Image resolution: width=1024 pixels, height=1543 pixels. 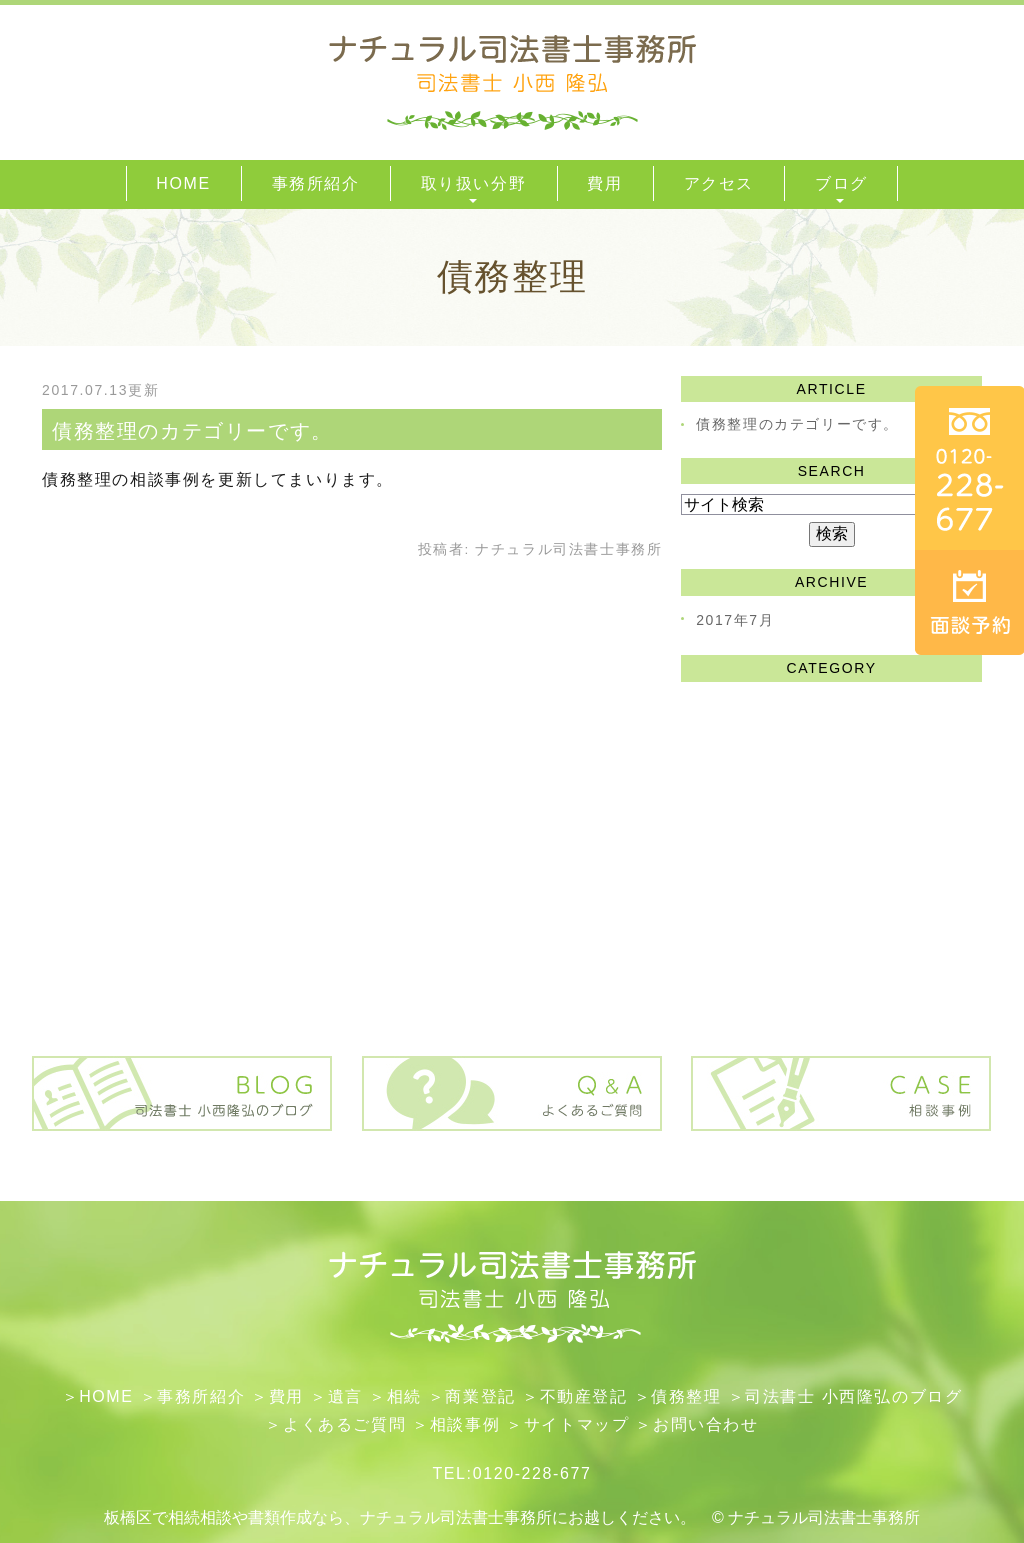 I want to click on 相続, so click(x=404, y=1396).